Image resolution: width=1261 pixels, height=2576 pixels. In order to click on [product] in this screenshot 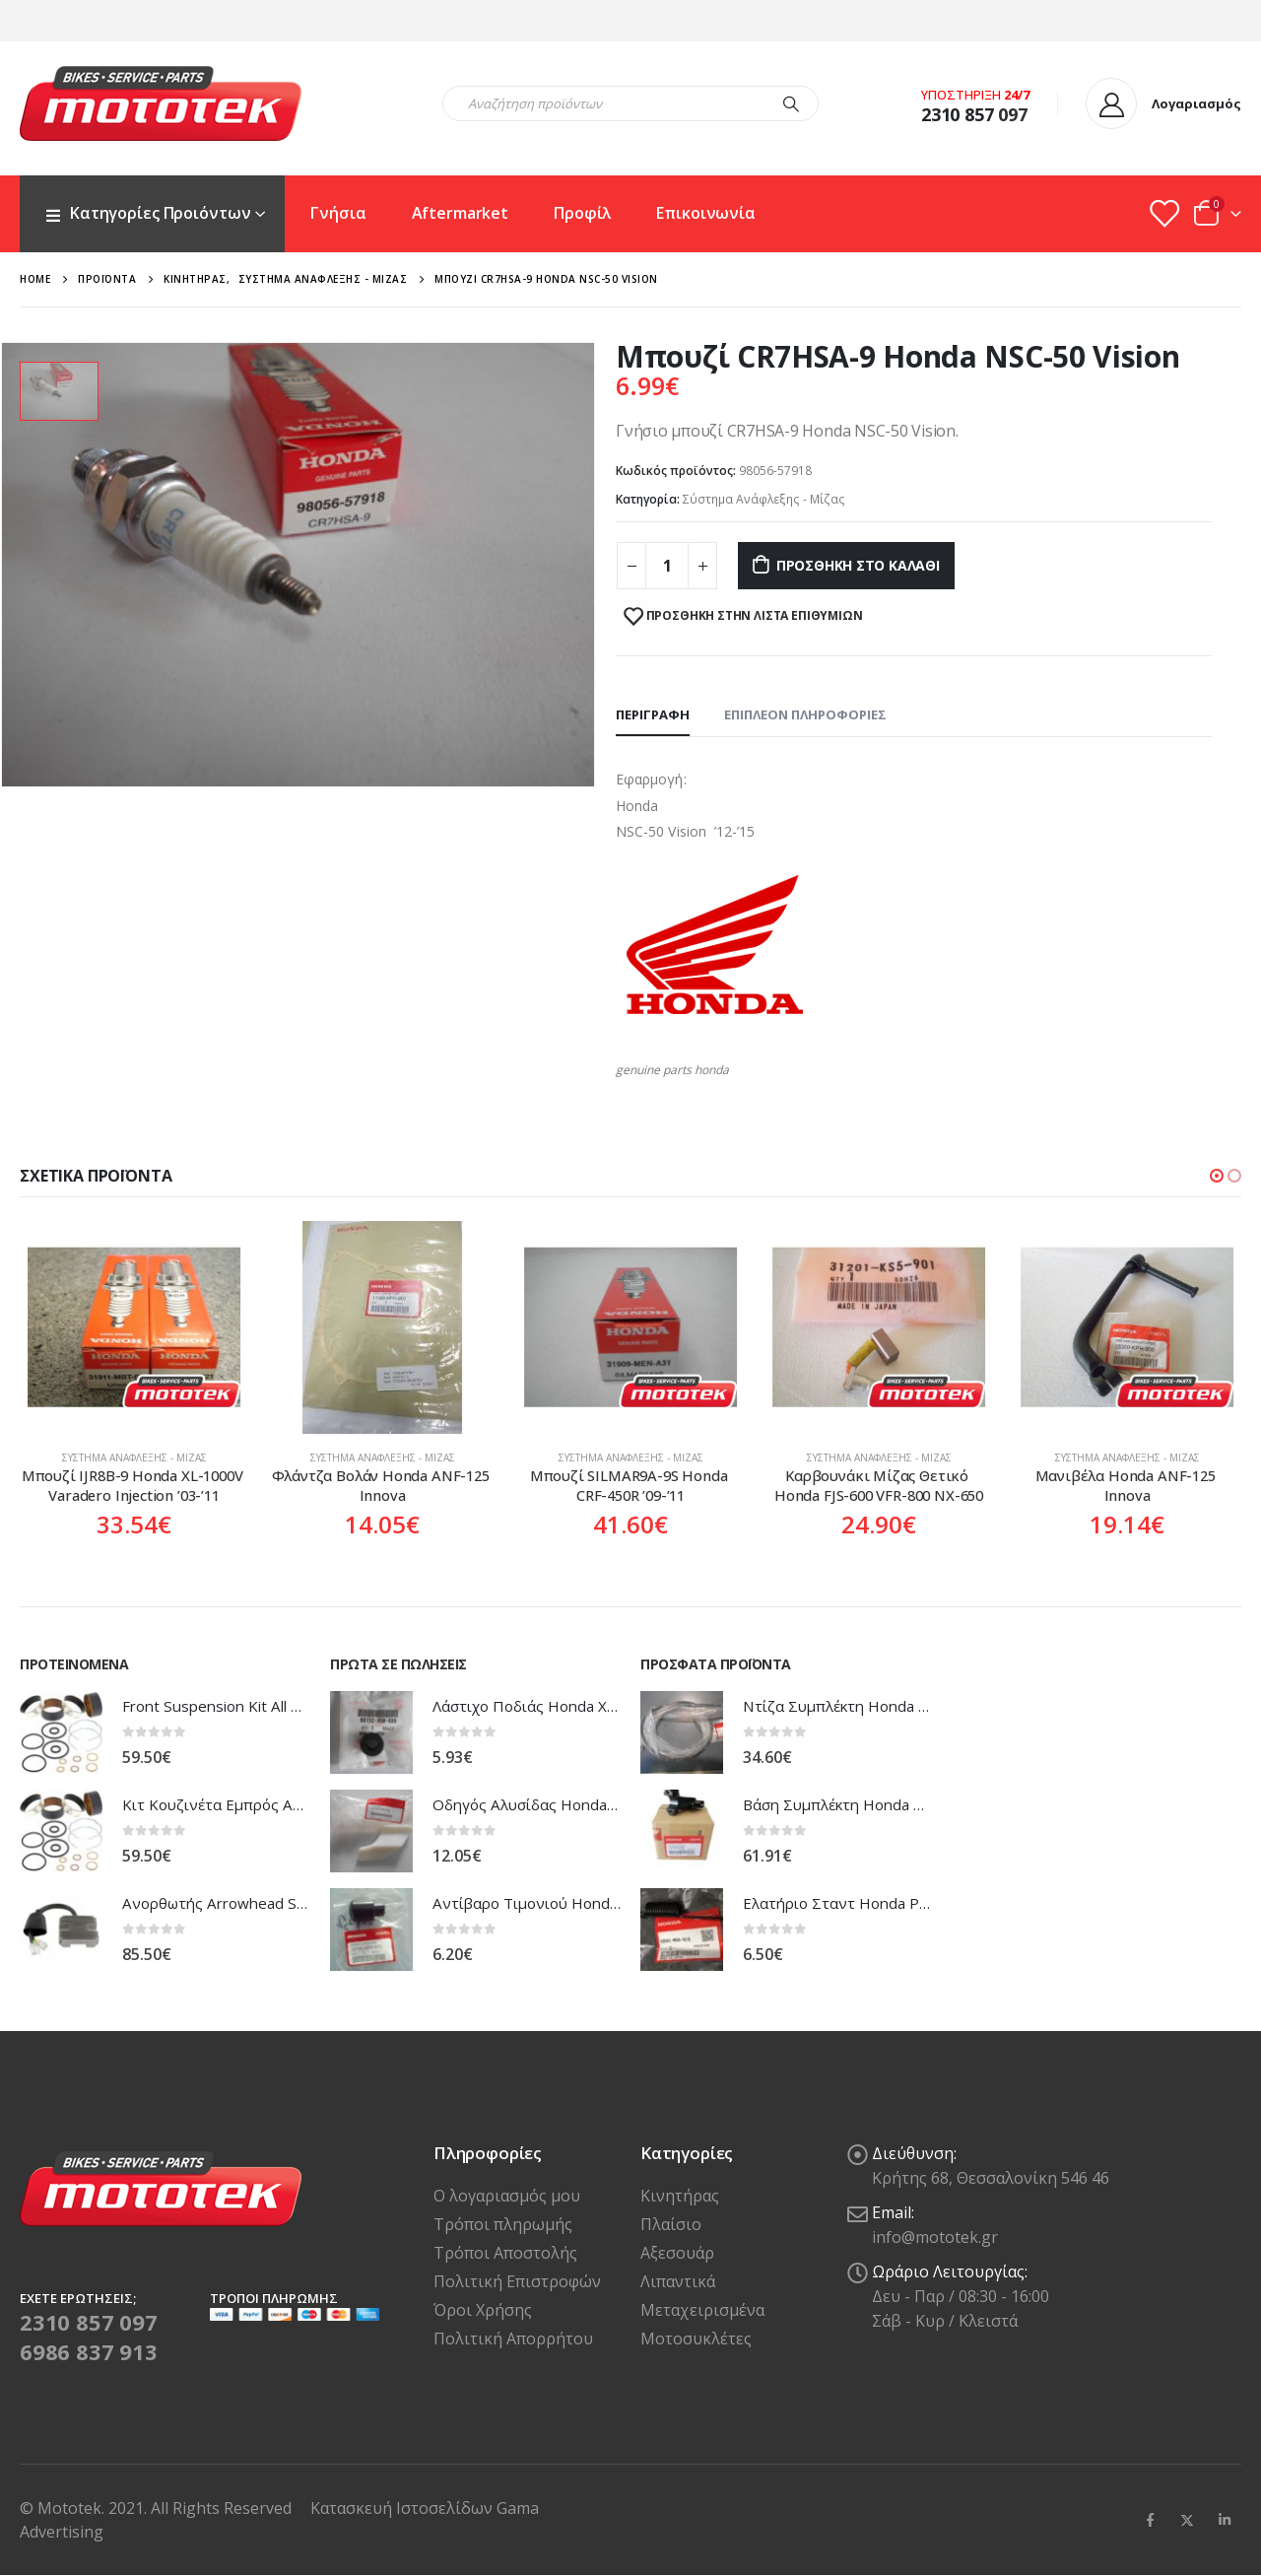, I will do `click(134, 1327)`.